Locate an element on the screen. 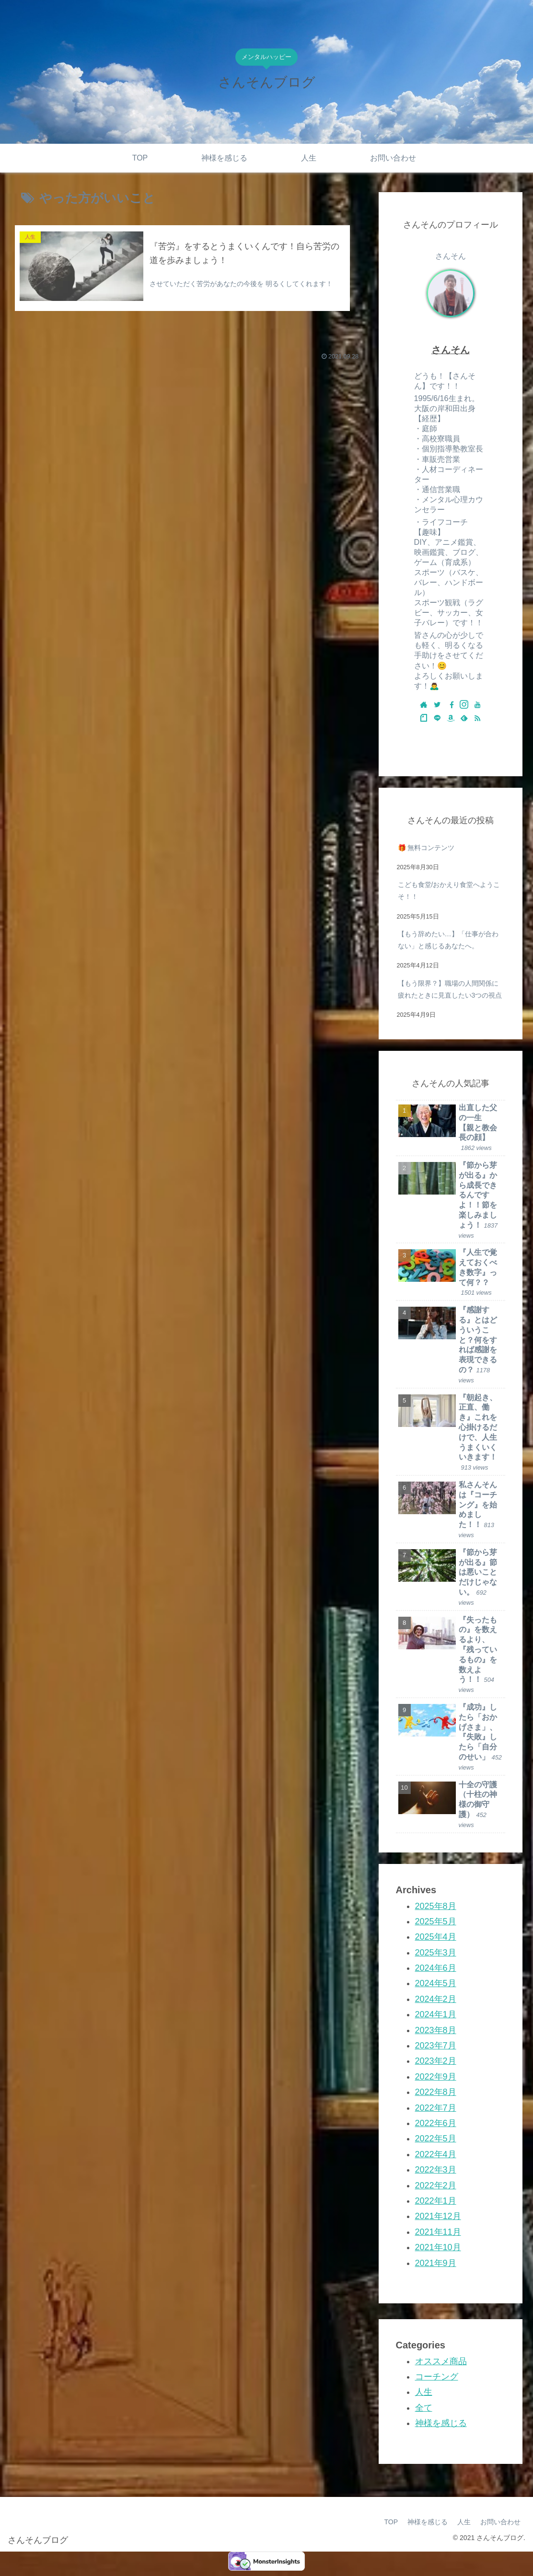 This screenshot has width=533, height=2576. 2021年9月 is located at coordinates (435, 2263).